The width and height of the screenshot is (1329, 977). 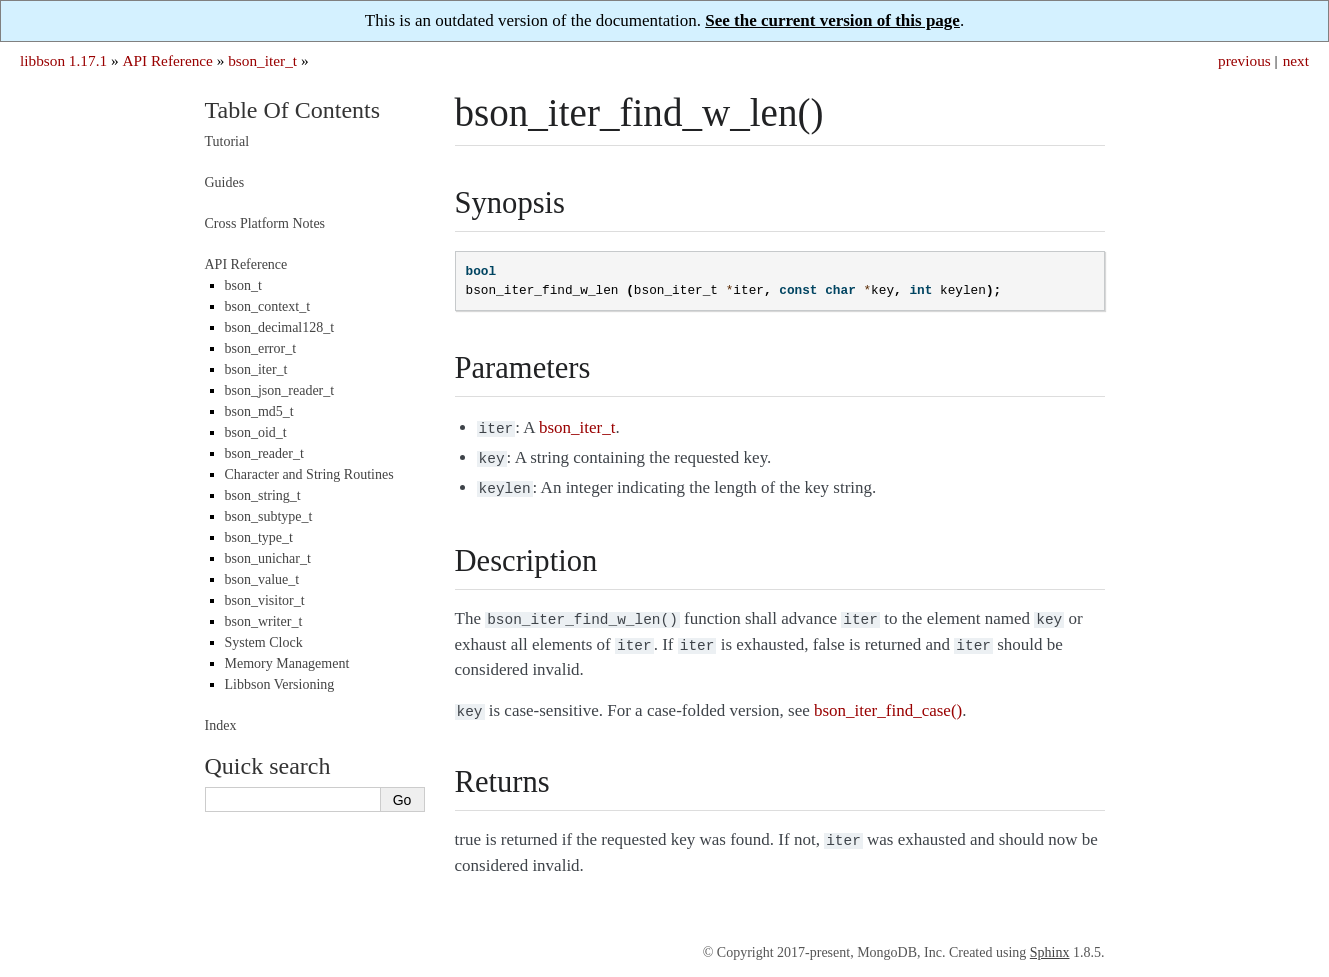 What do you see at coordinates (227, 141) in the screenshot?
I see `Tutorial` at bounding box center [227, 141].